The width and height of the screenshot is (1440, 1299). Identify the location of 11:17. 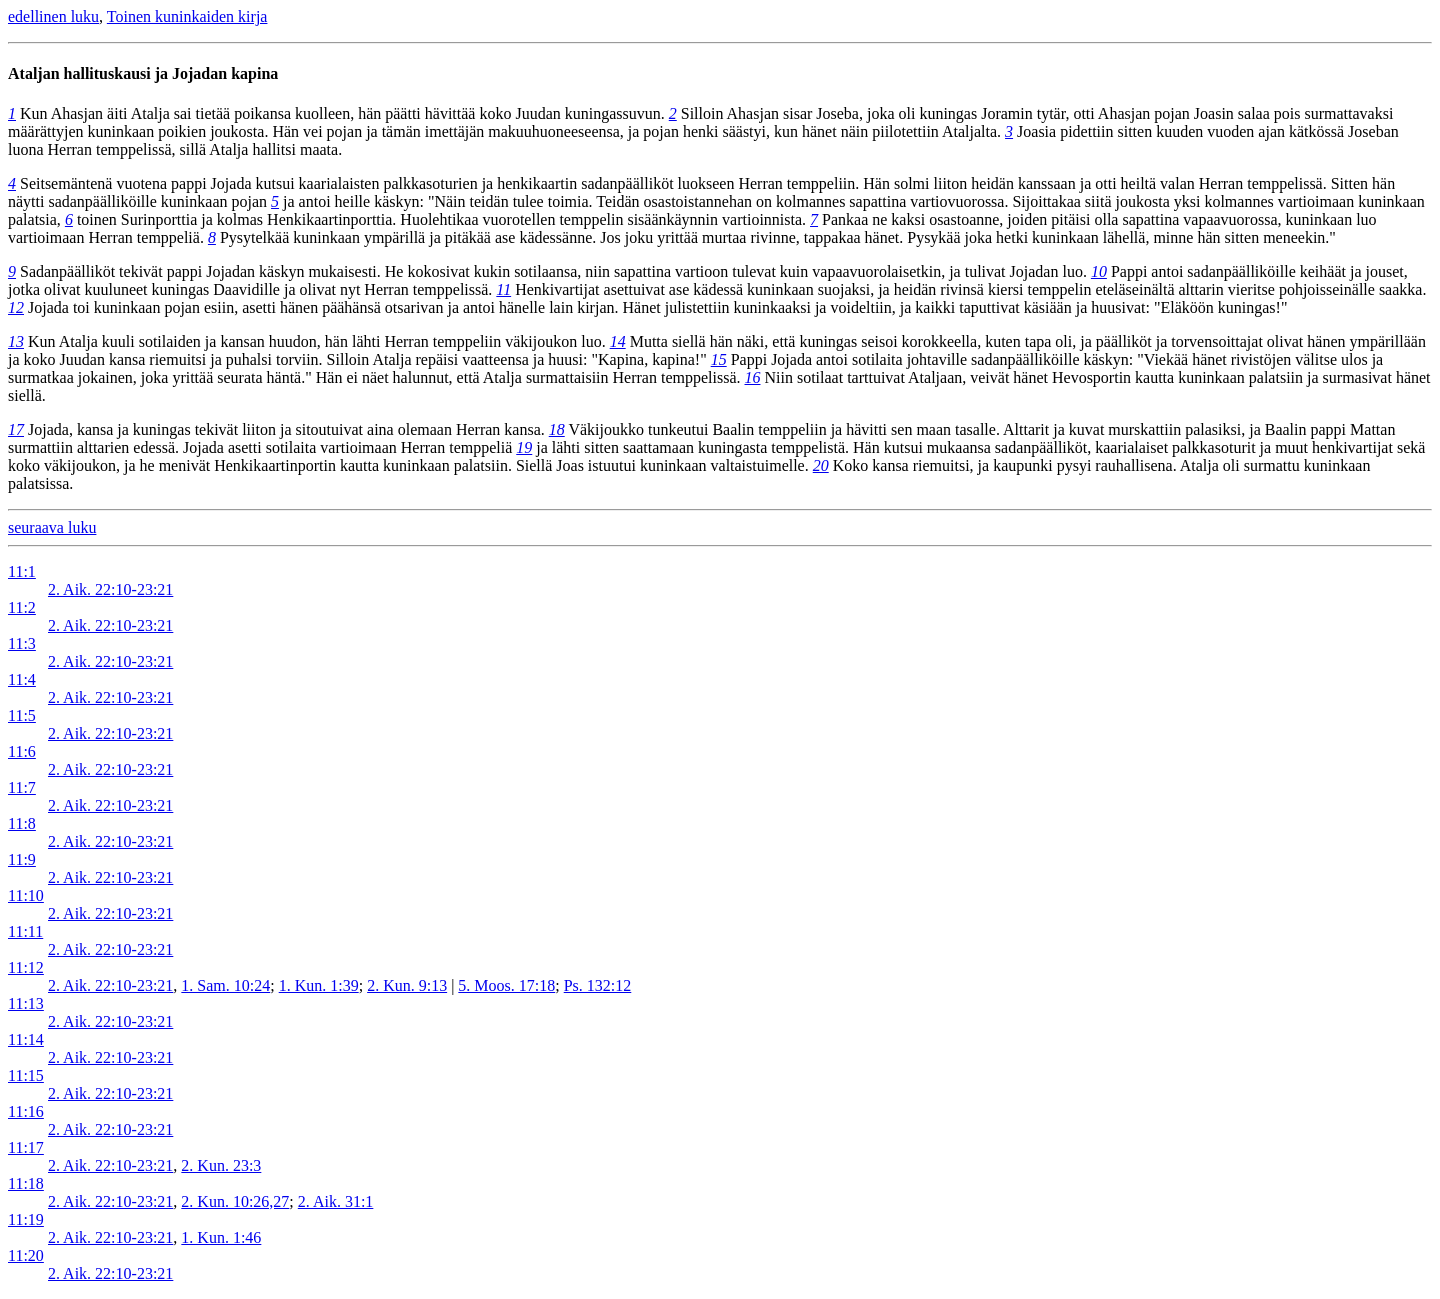
(26, 1147).